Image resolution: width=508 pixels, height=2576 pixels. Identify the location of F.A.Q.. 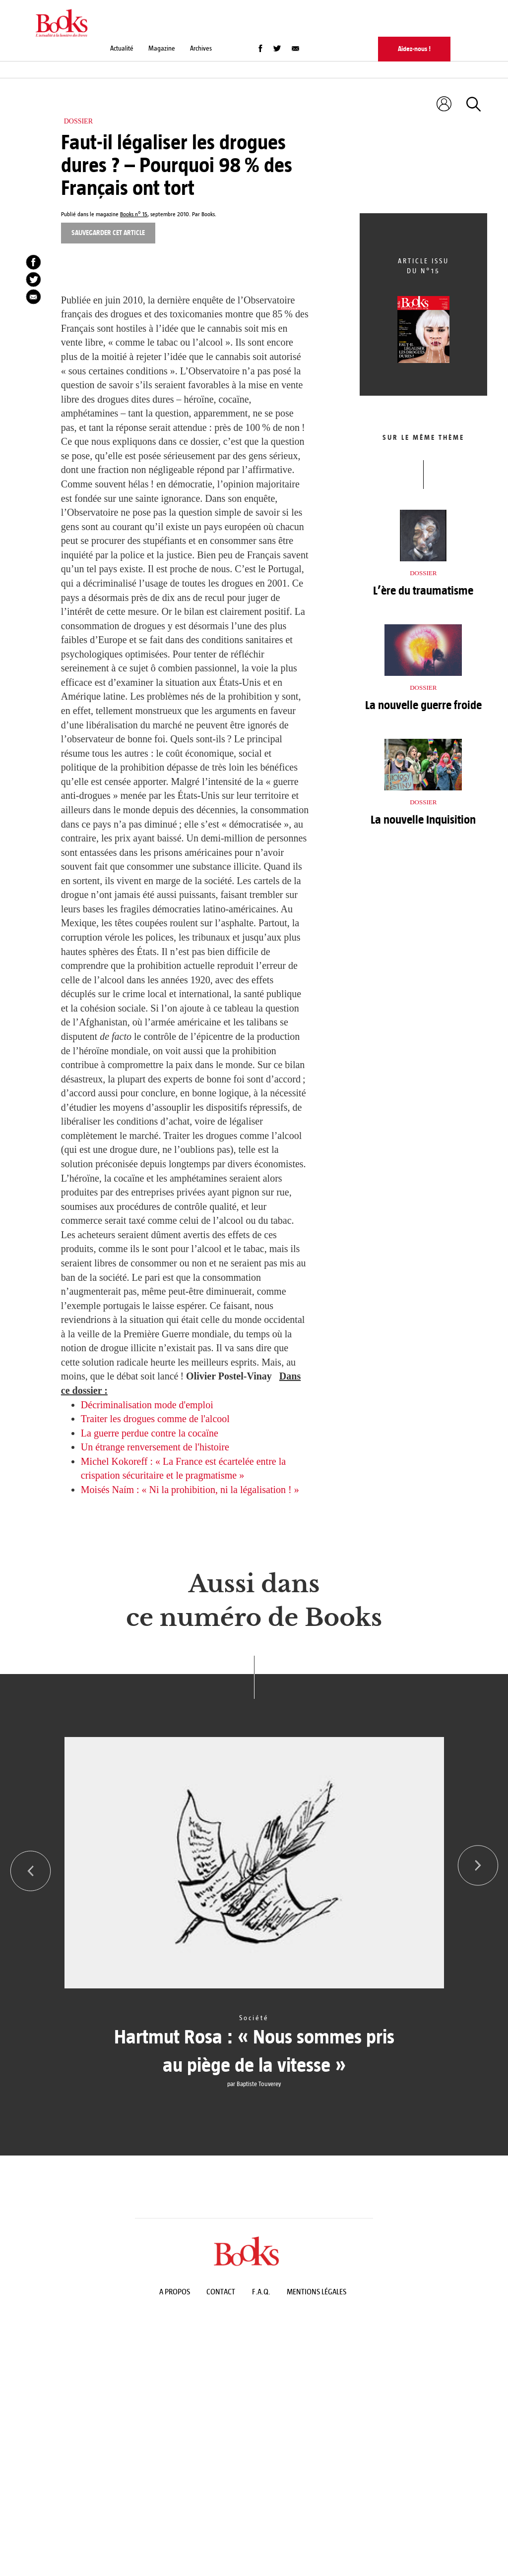
(261, 2291).